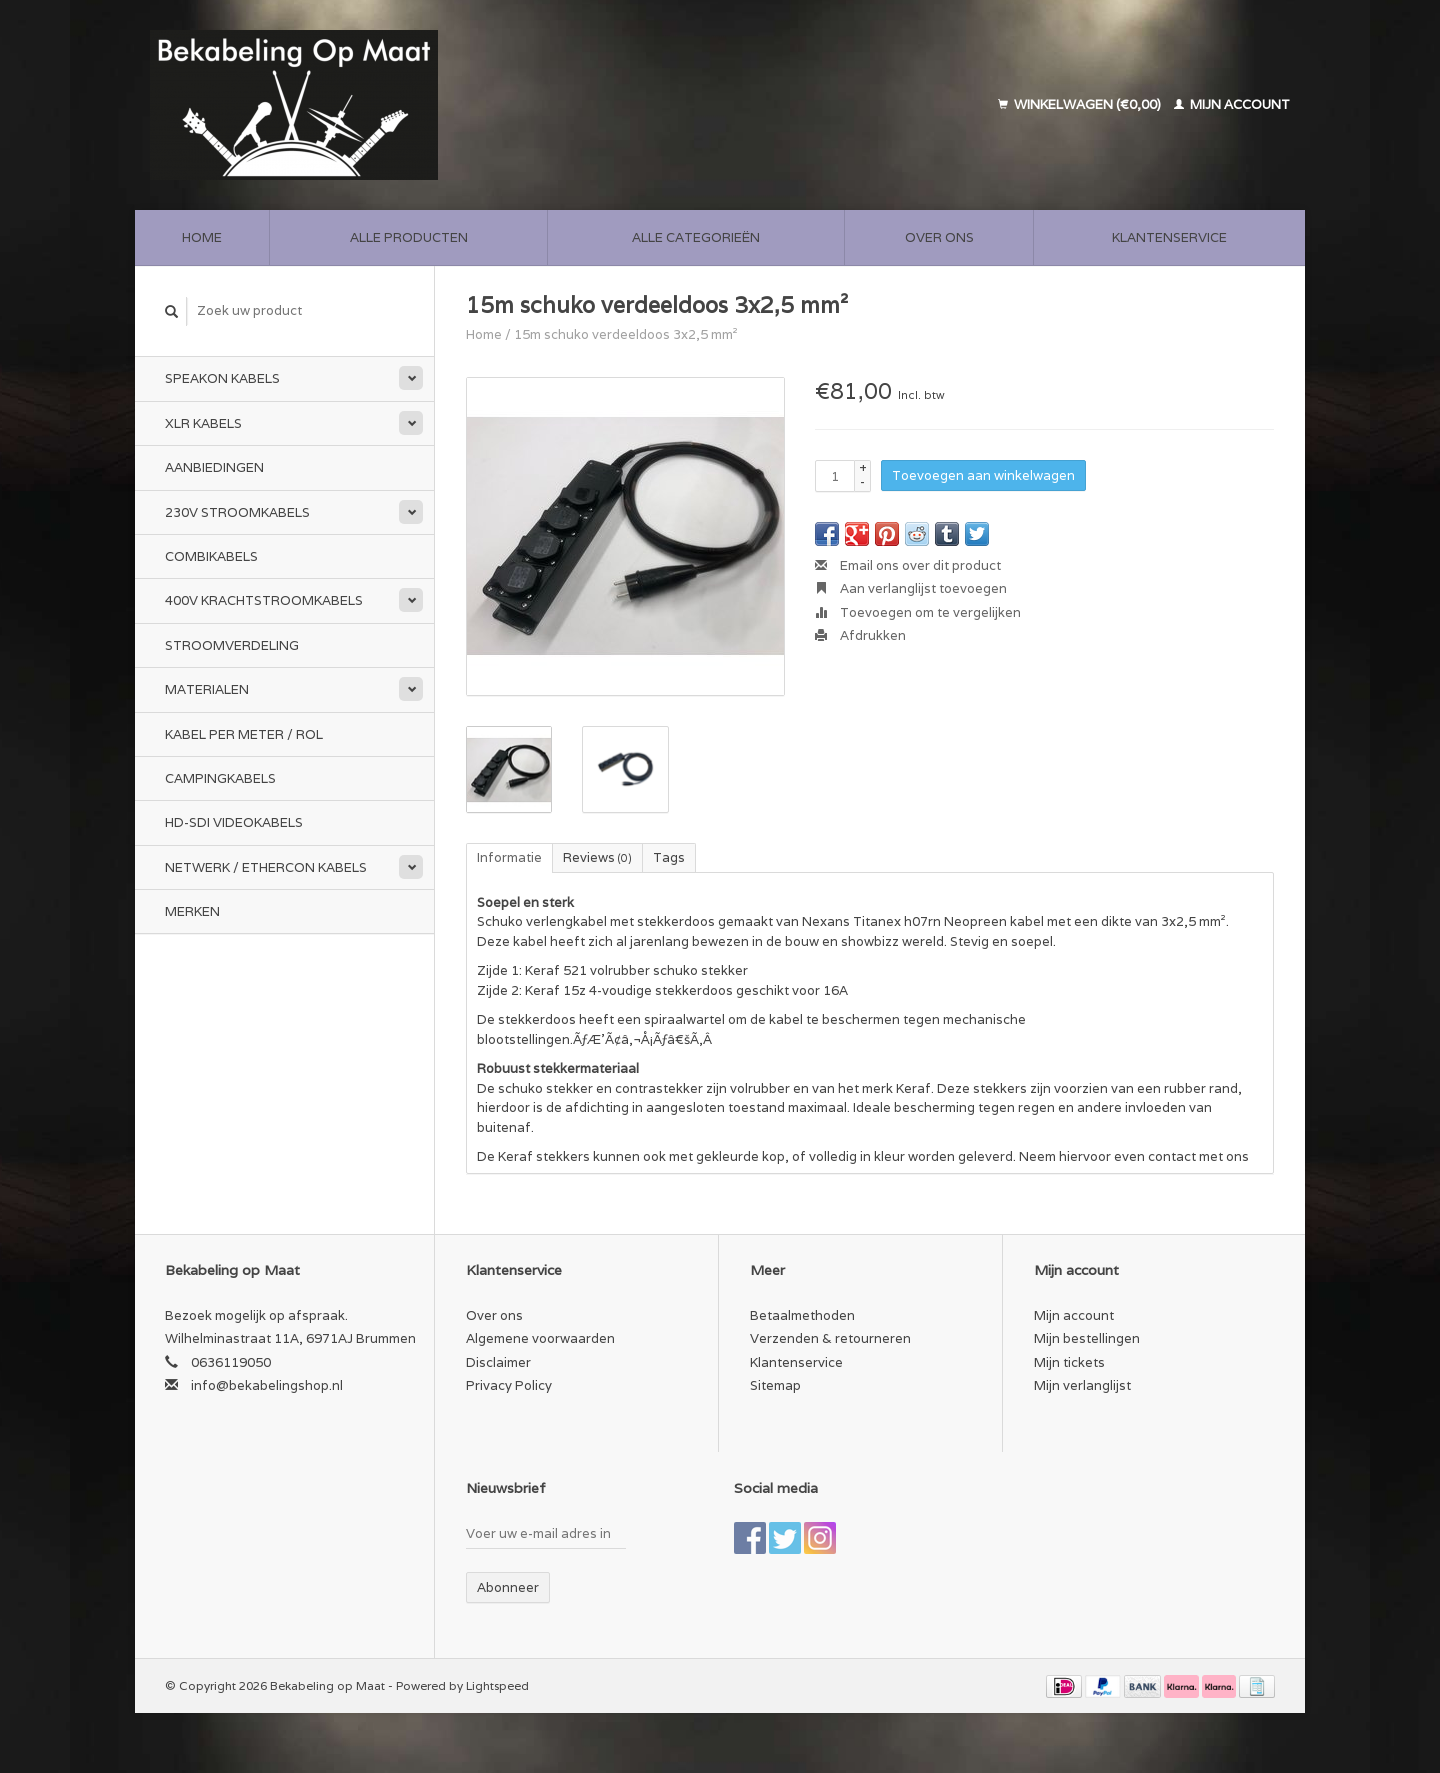  What do you see at coordinates (222, 378) in the screenshot?
I see `Speakon kabels` at bounding box center [222, 378].